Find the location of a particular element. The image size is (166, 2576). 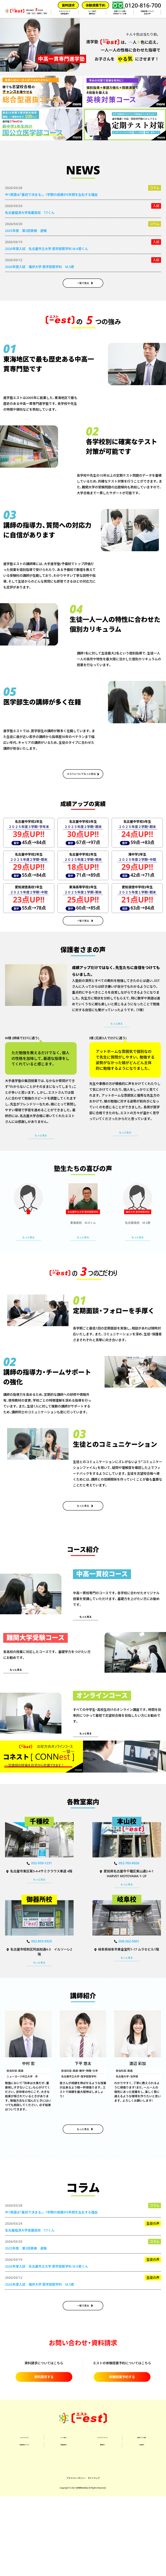

一覧で見る is located at coordinates (85, 283).